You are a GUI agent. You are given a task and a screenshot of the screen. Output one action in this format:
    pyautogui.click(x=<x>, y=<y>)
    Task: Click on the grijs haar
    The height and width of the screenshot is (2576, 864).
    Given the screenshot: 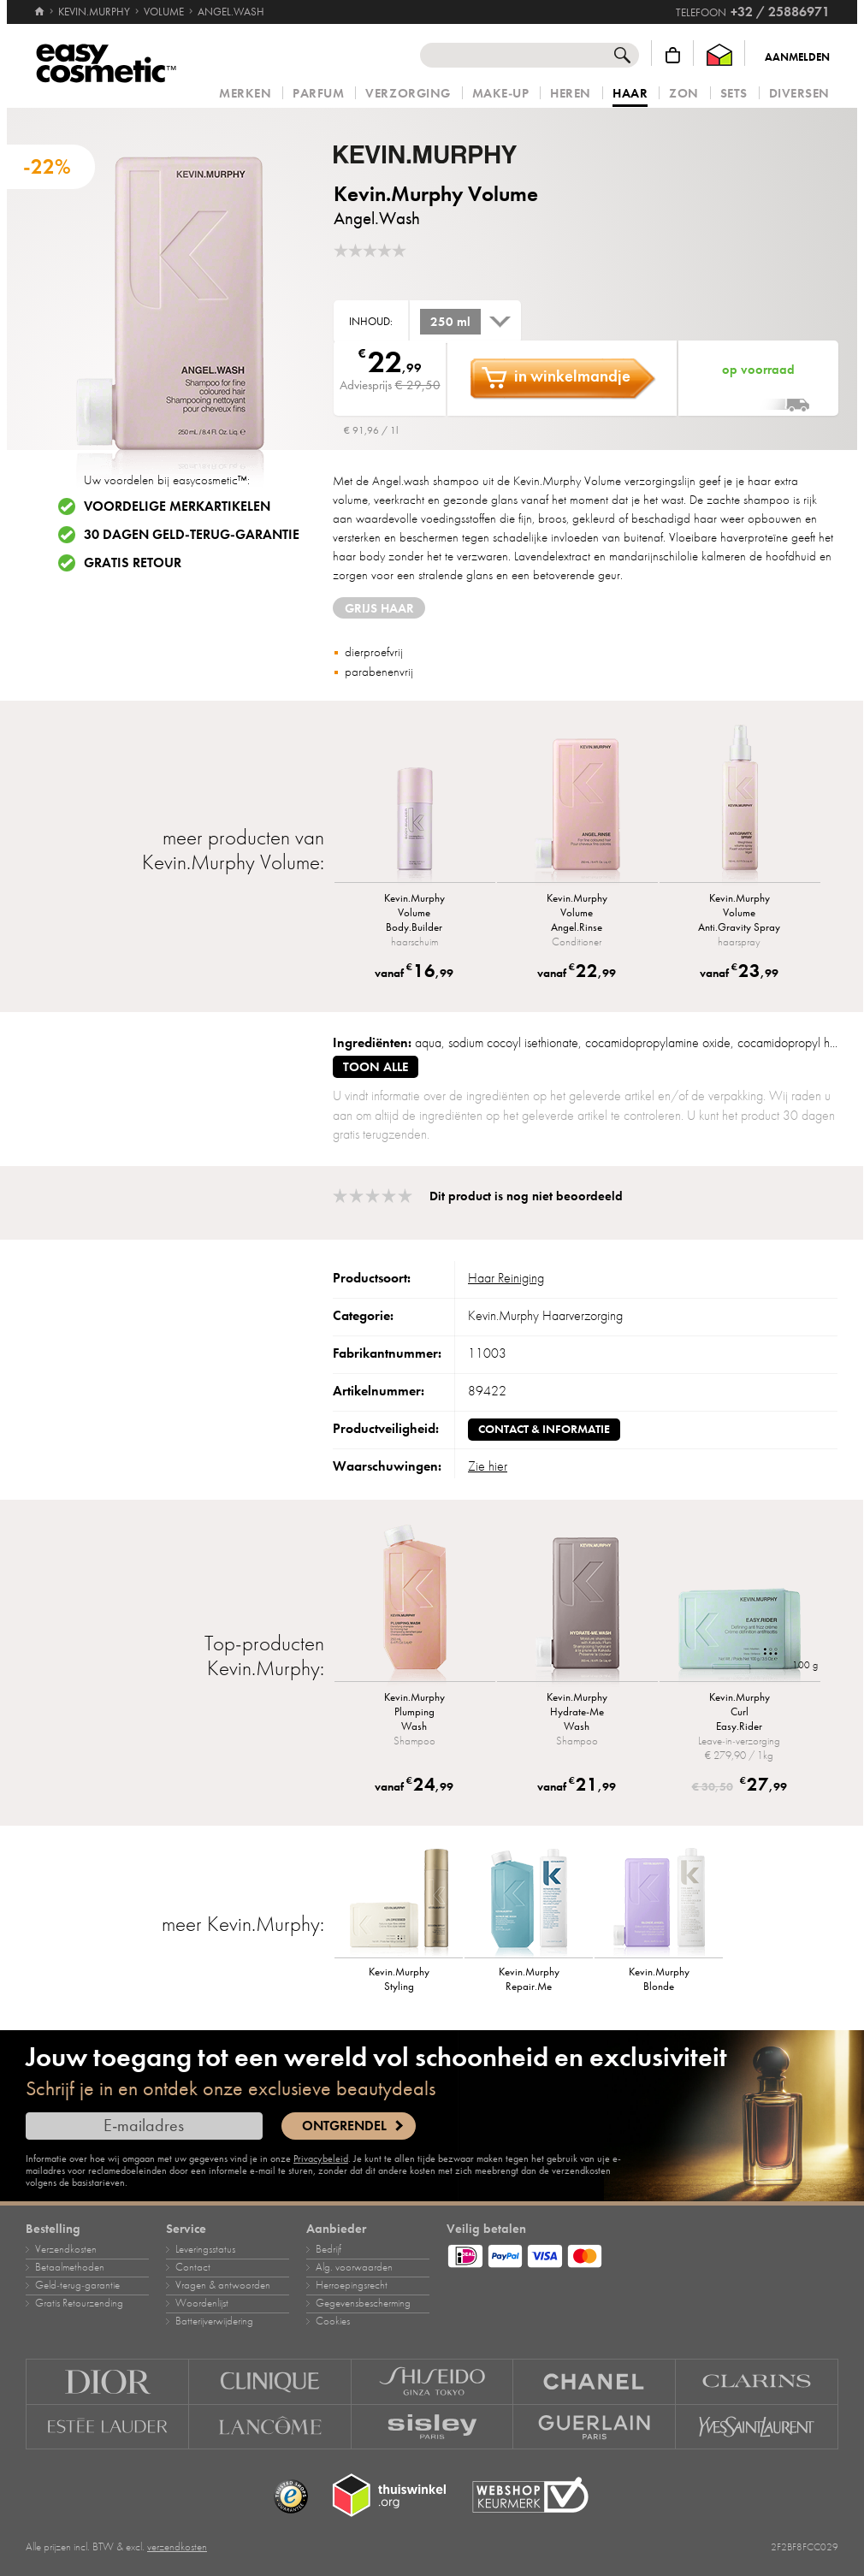 What is the action you would take?
    pyautogui.click(x=379, y=608)
    